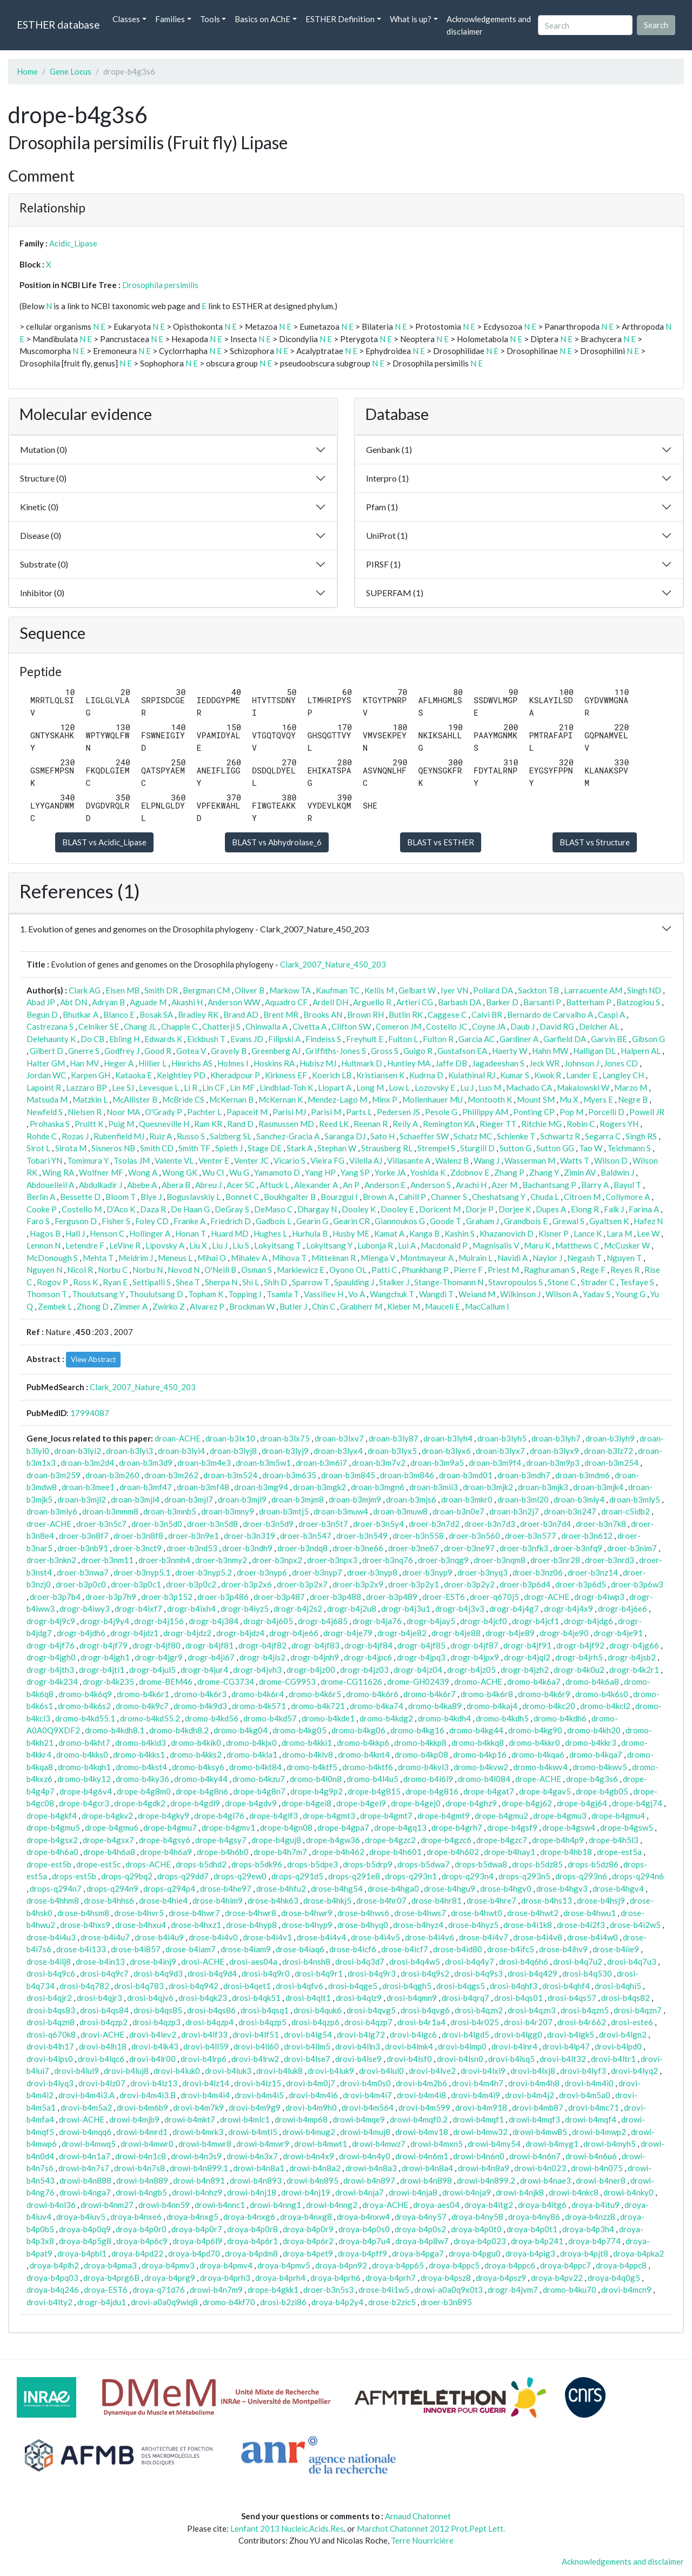  Describe the element at coordinates (566, 1986) in the screenshot. I see `drosi-b4qhf4` at that location.